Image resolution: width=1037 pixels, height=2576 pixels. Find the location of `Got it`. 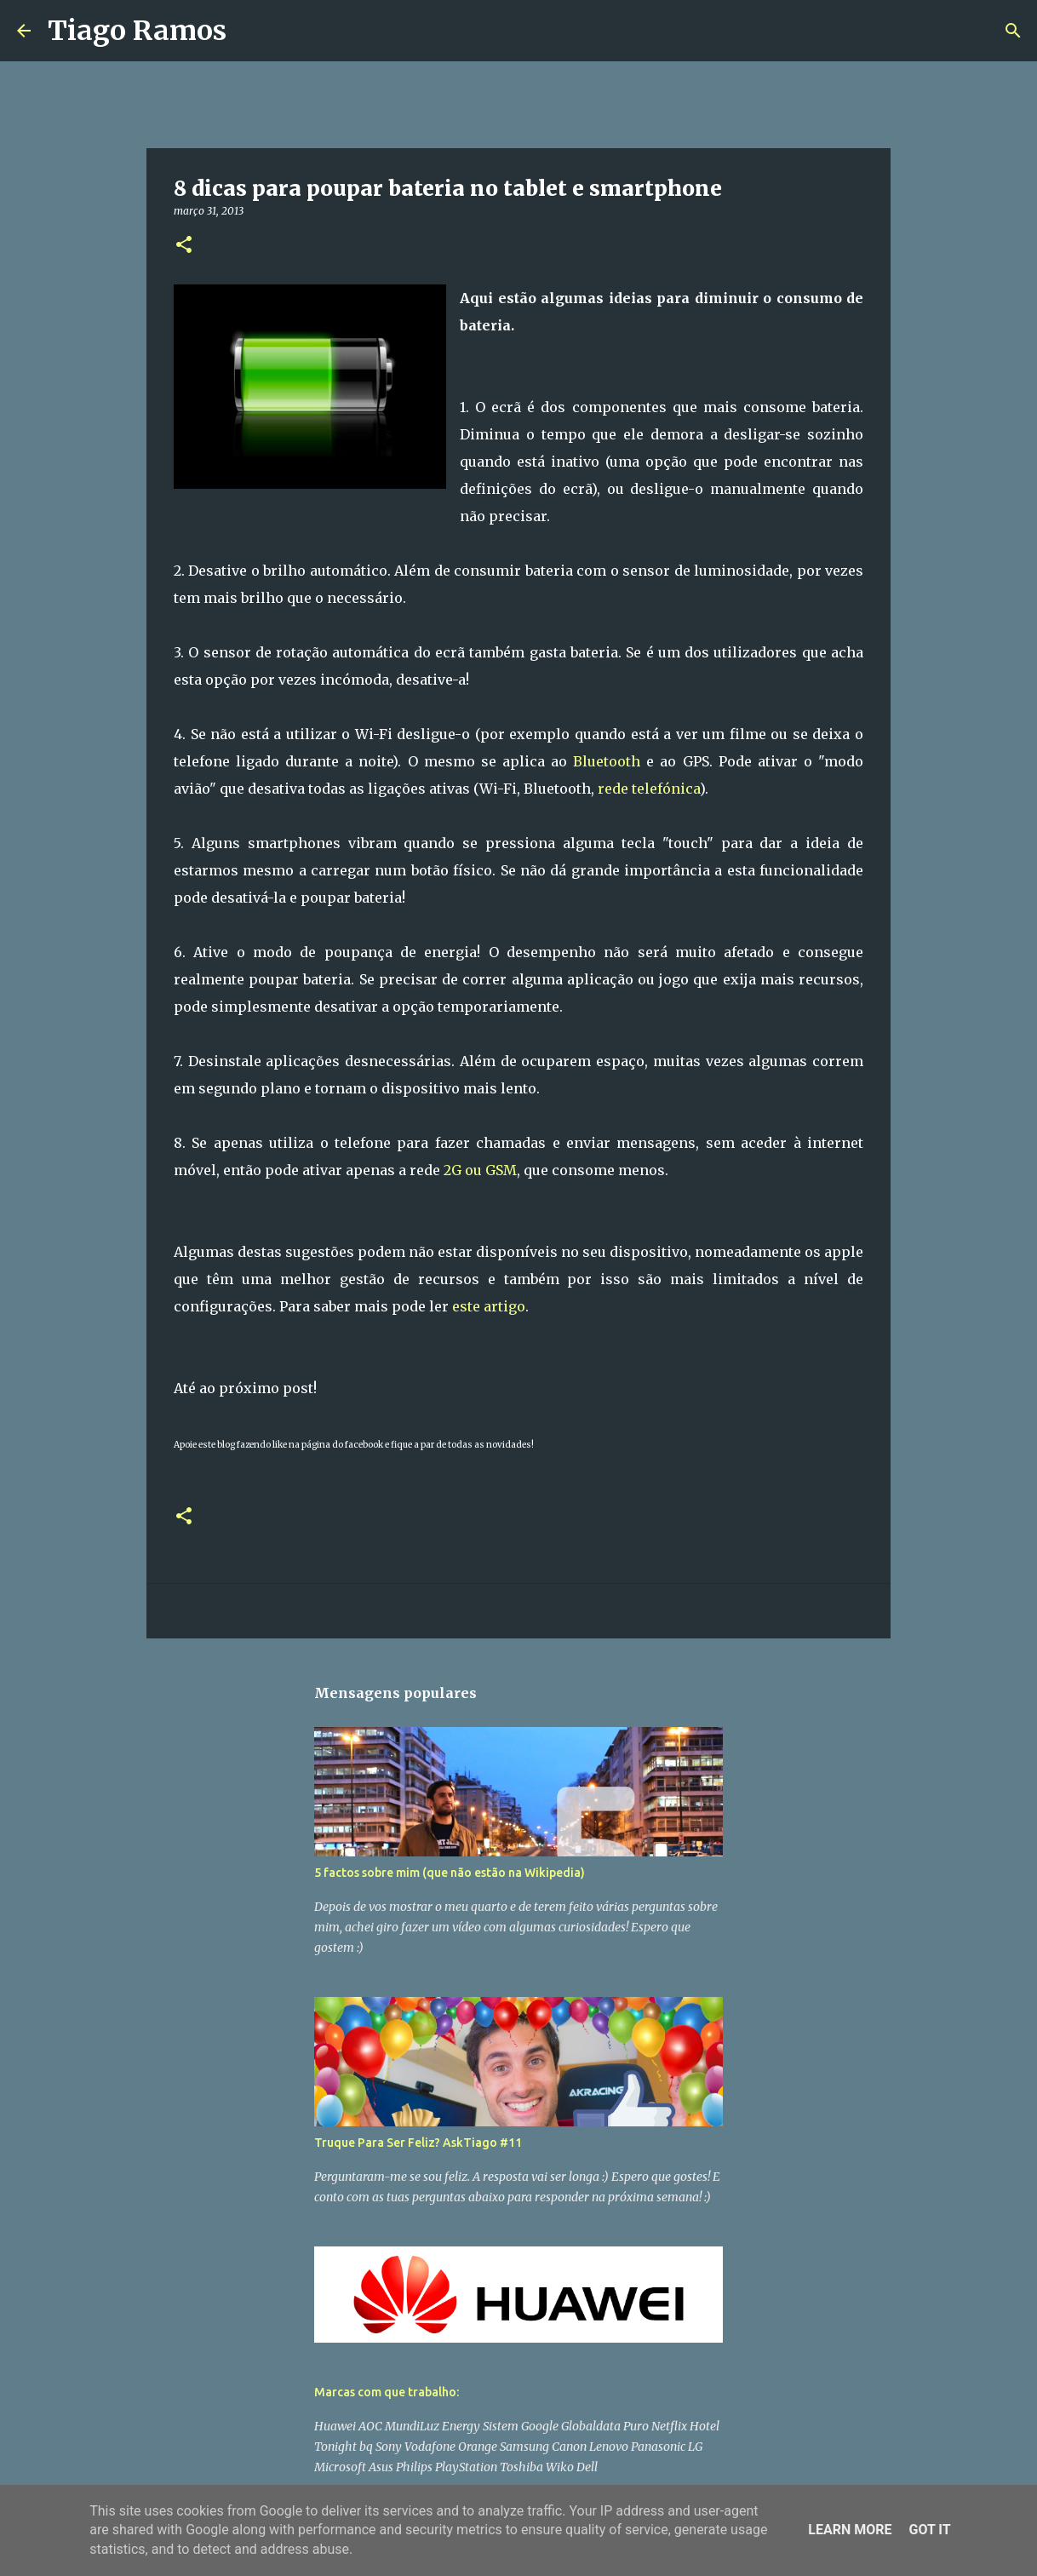

Got it is located at coordinates (929, 2529).